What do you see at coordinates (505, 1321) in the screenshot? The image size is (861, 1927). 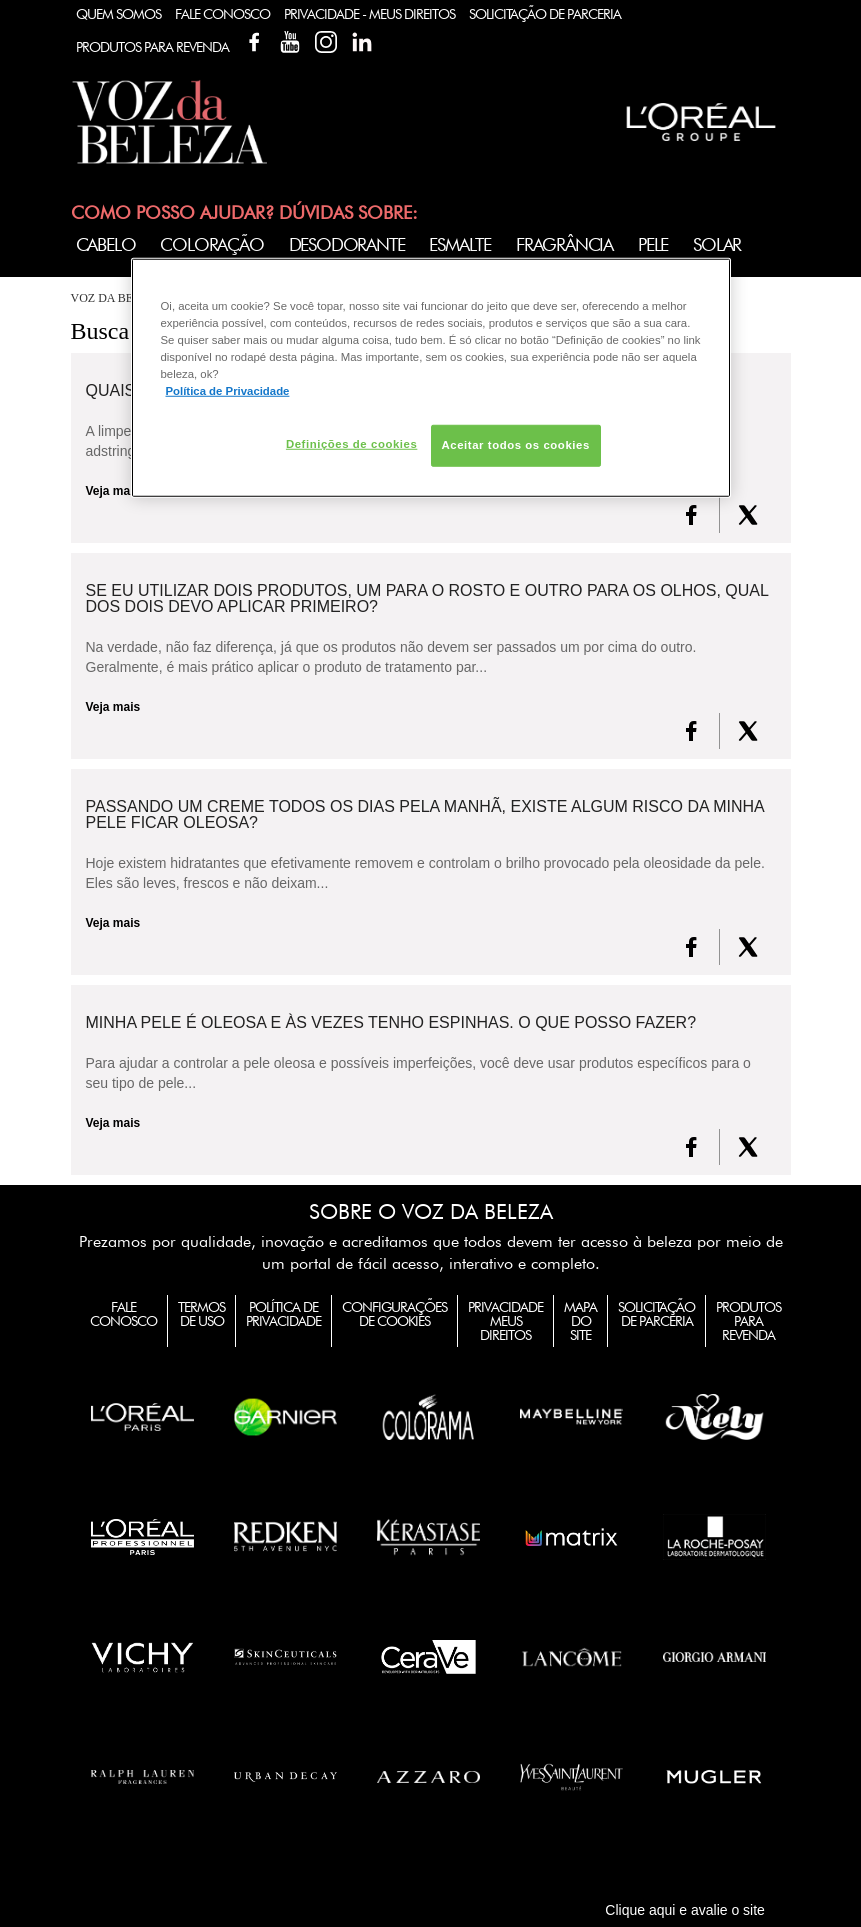 I see `Privacidade Meus Direitos` at bounding box center [505, 1321].